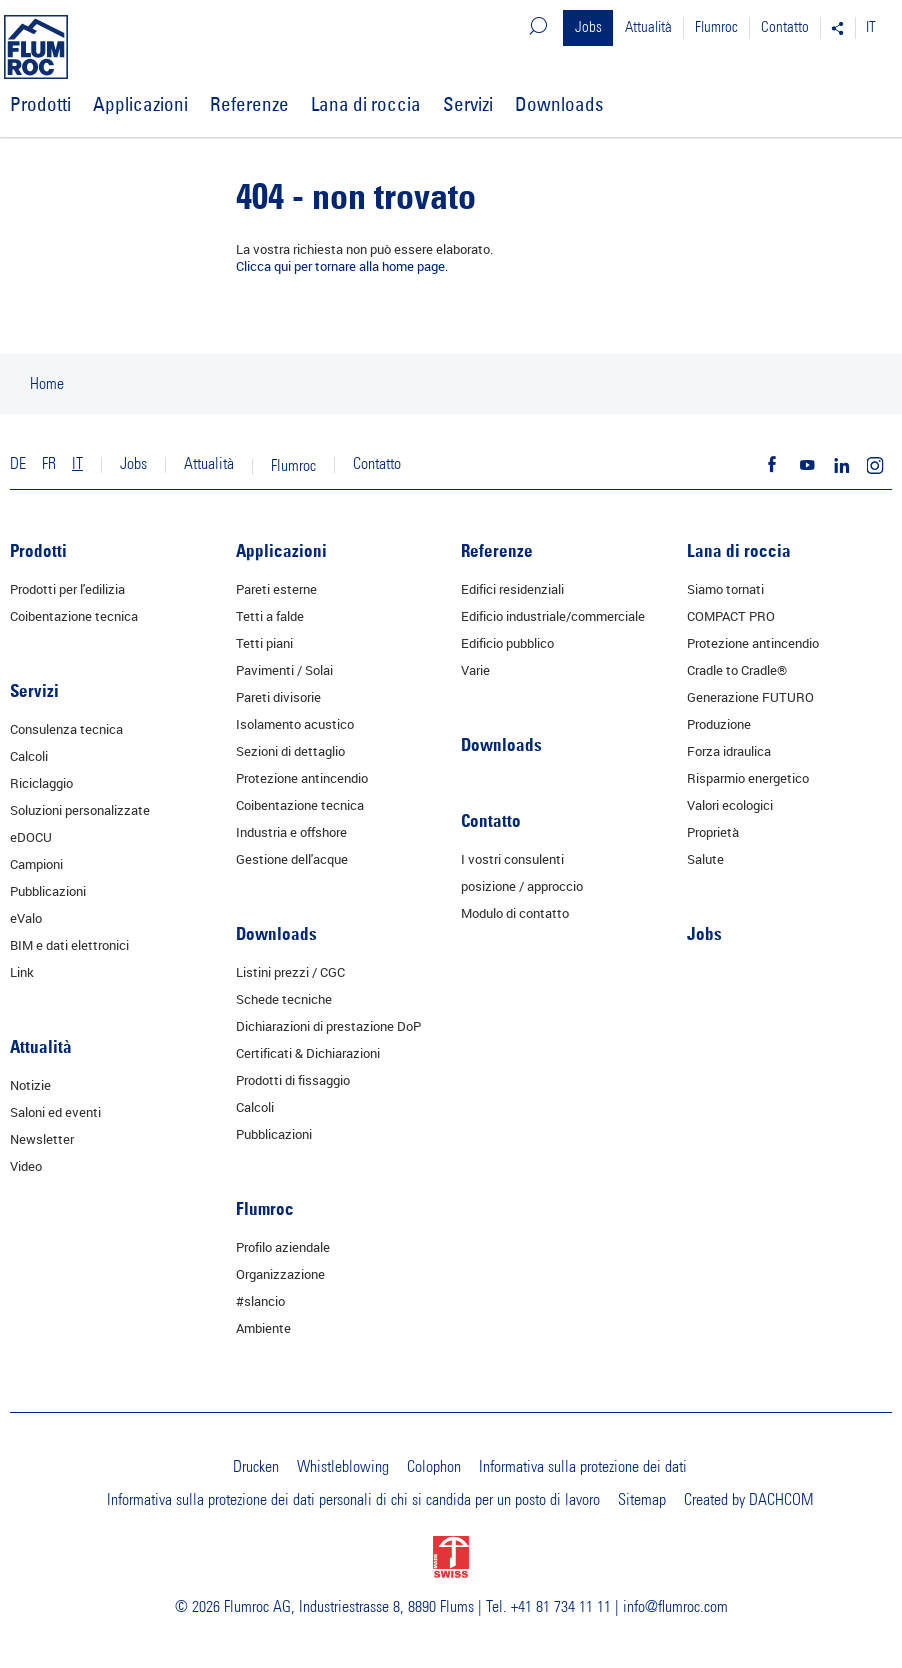 This screenshot has width=902, height=1668. I want to click on Home, so click(47, 384).